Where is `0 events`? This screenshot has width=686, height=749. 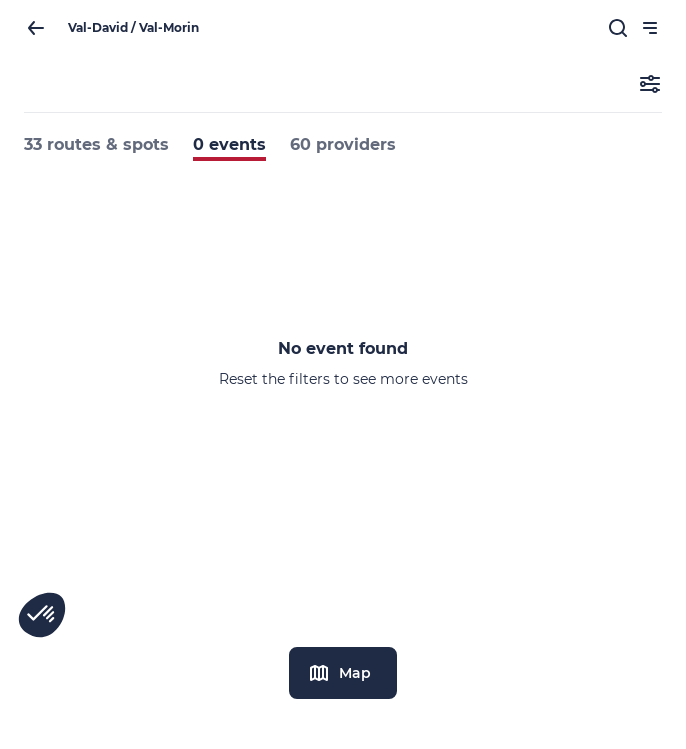 0 events is located at coordinates (229, 144).